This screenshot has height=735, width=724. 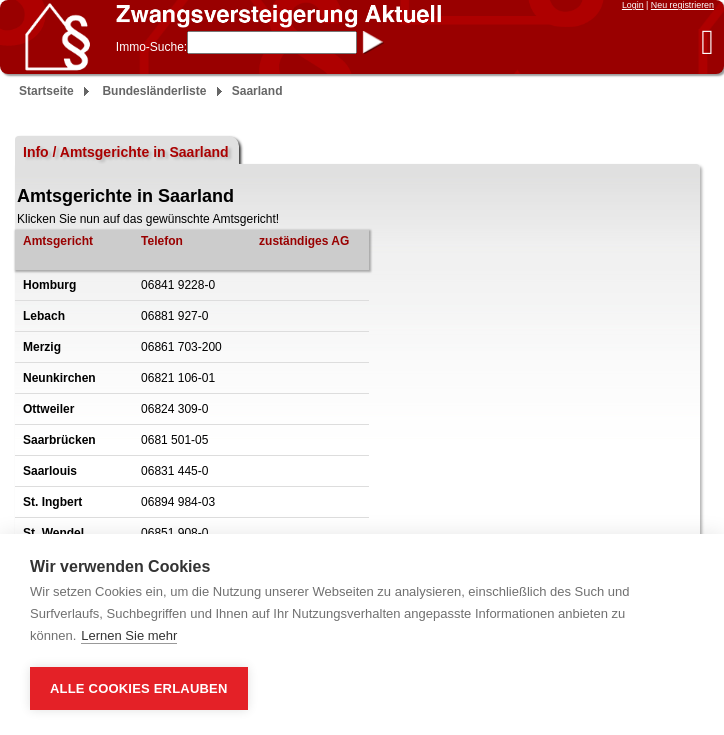 I want to click on Login, so click(x=633, y=5).